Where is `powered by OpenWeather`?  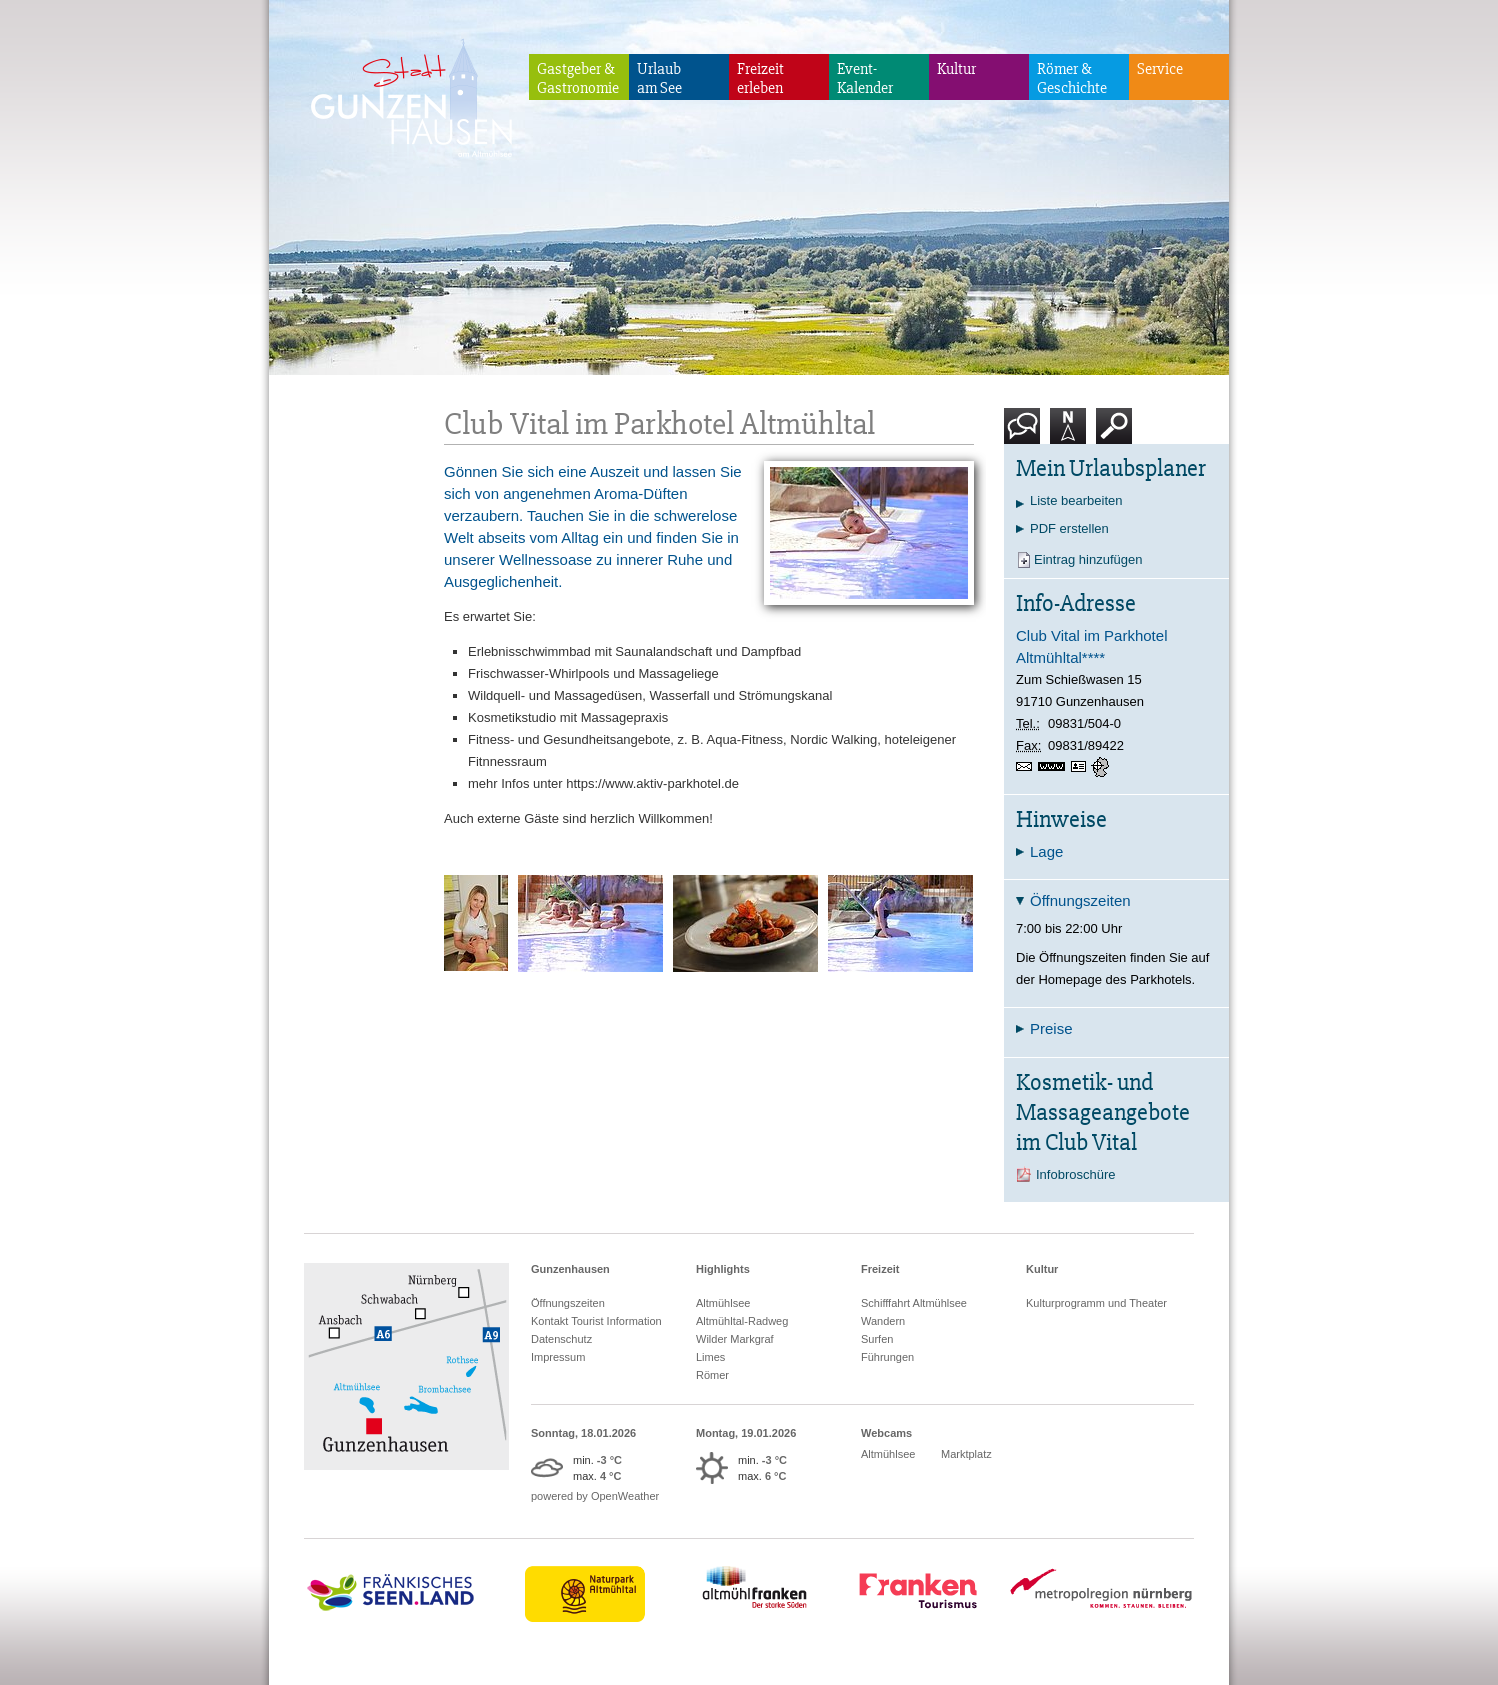 powered by OpenWeather is located at coordinates (595, 1496).